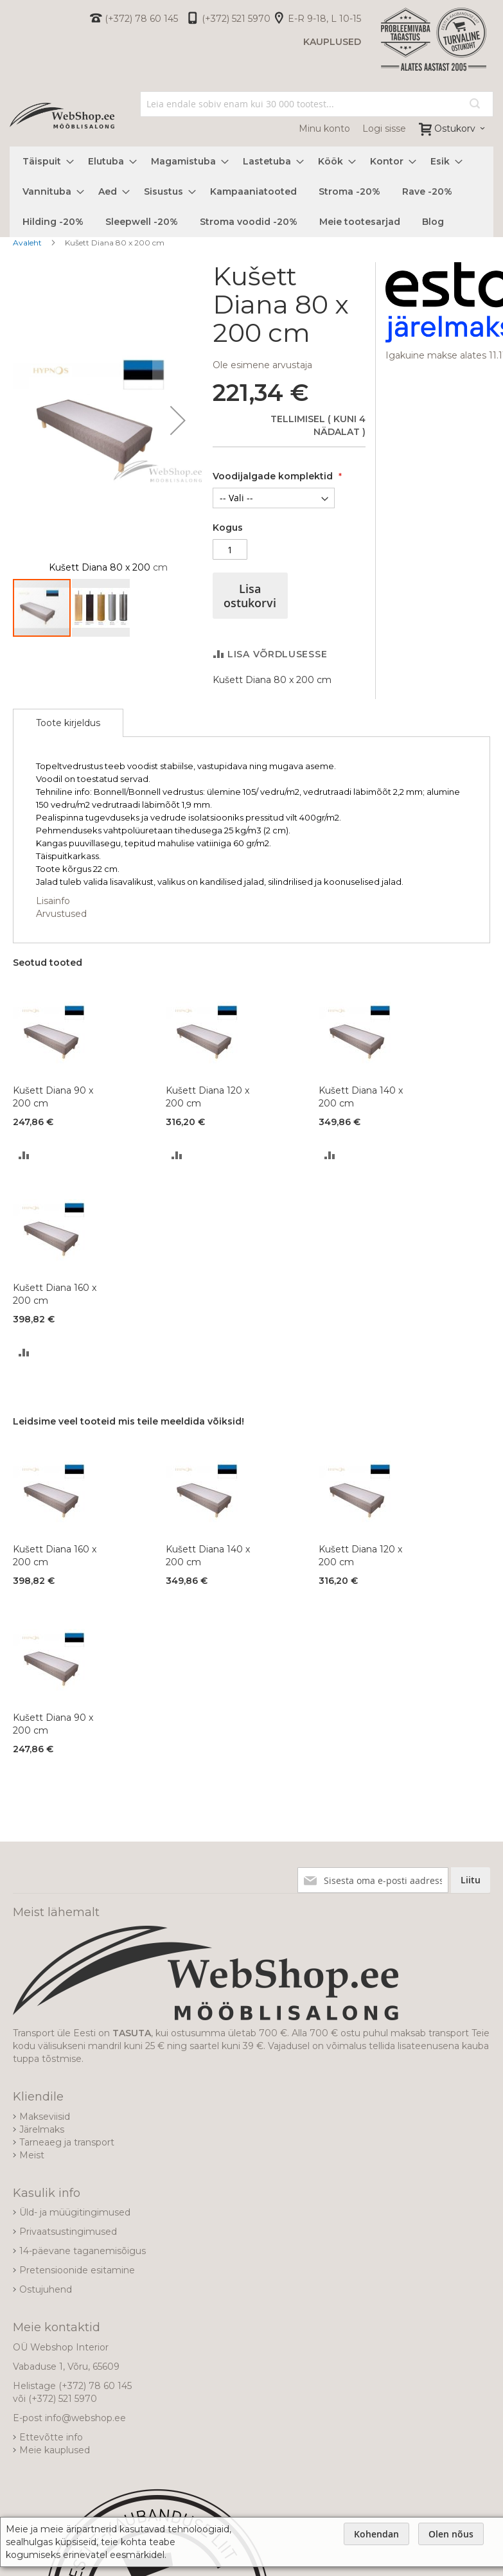  What do you see at coordinates (262, 365) in the screenshot?
I see `Ole esimene arvustaja` at bounding box center [262, 365].